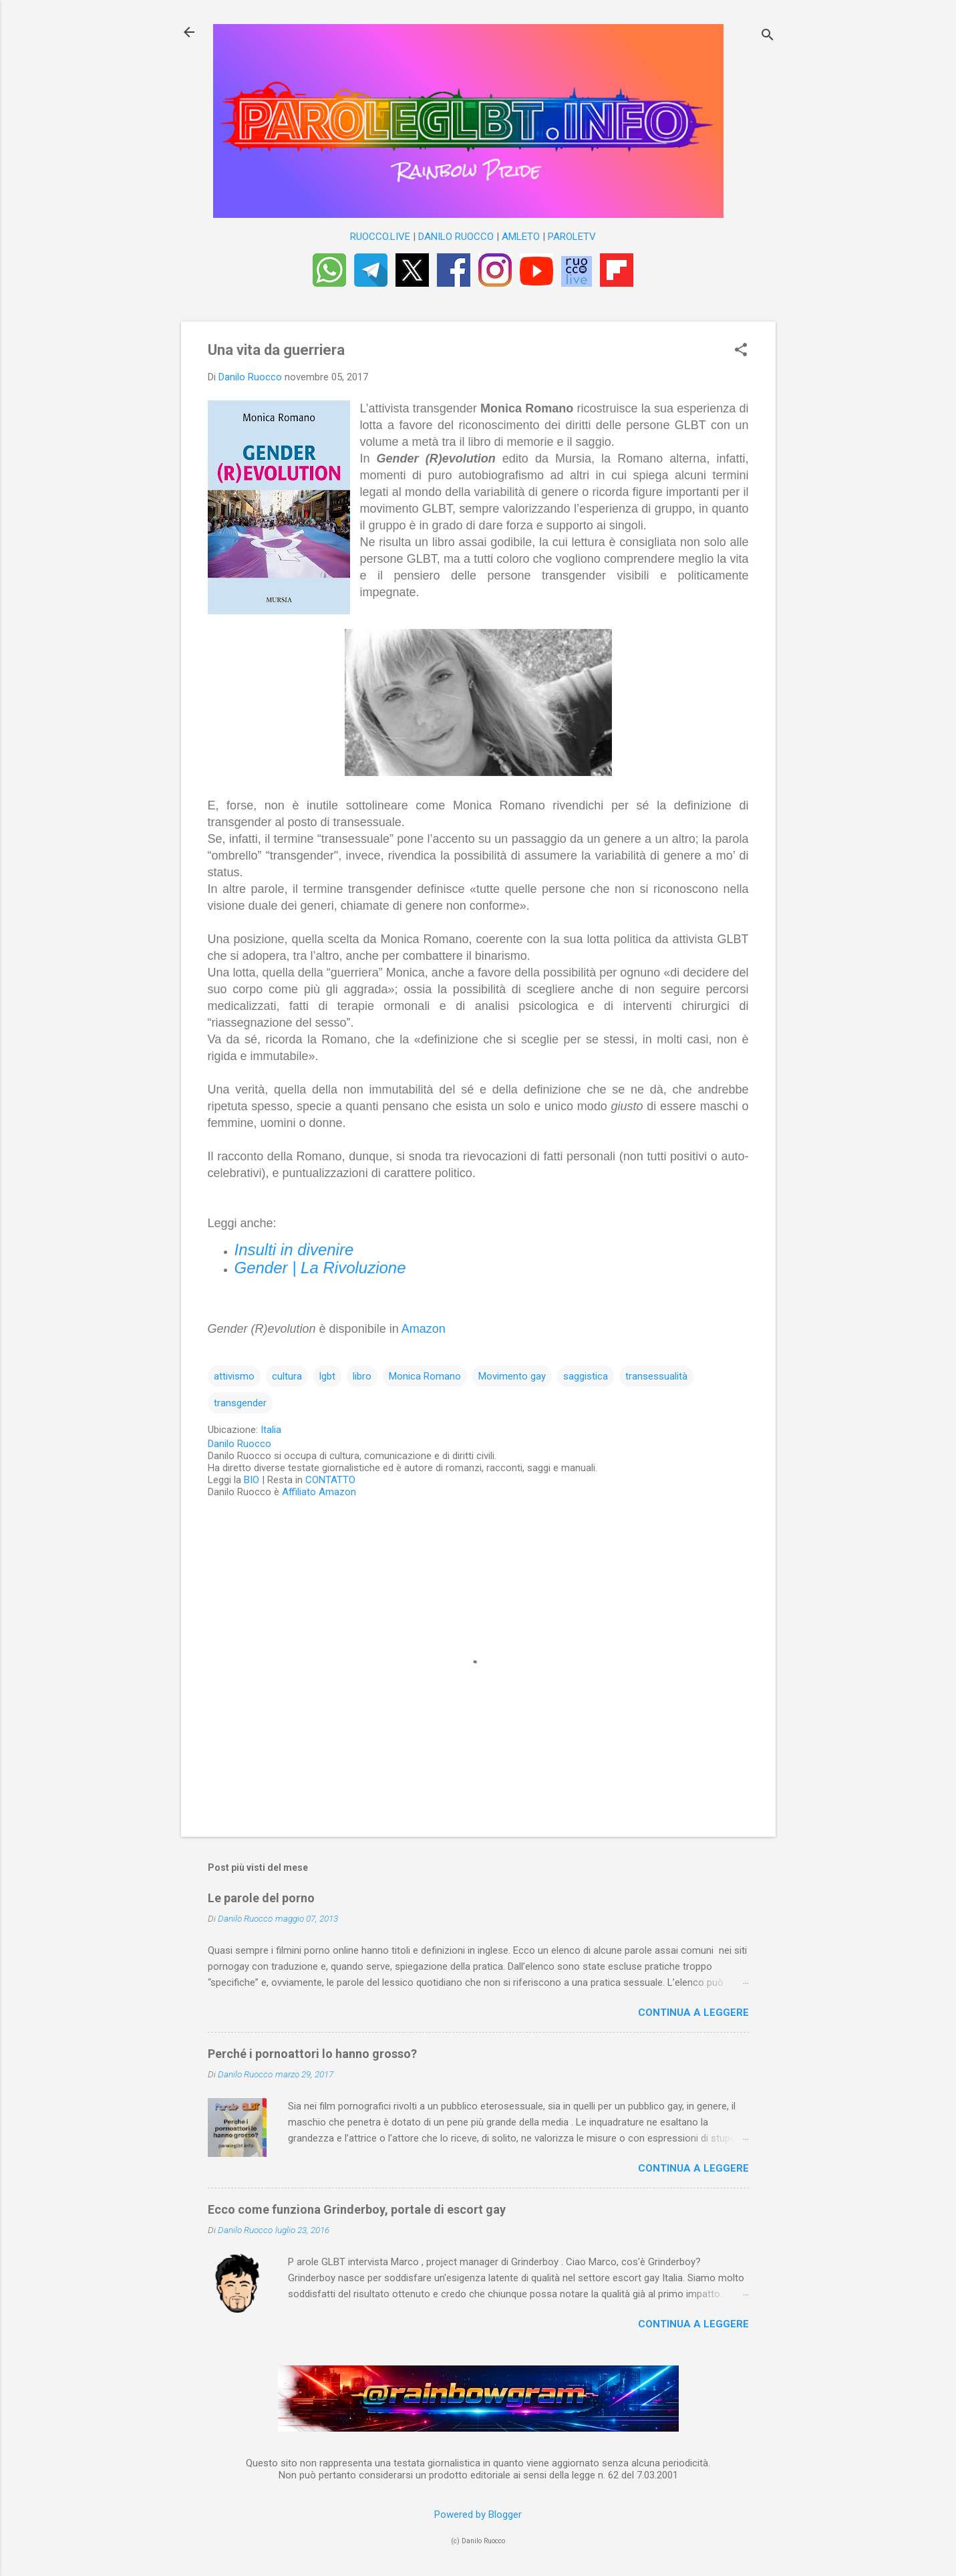 The width and height of the screenshot is (956, 2576). What do you see at coordinates (585, 1376) in the screenshot?
I see `saggistica` at bounding box center [585, 1376].